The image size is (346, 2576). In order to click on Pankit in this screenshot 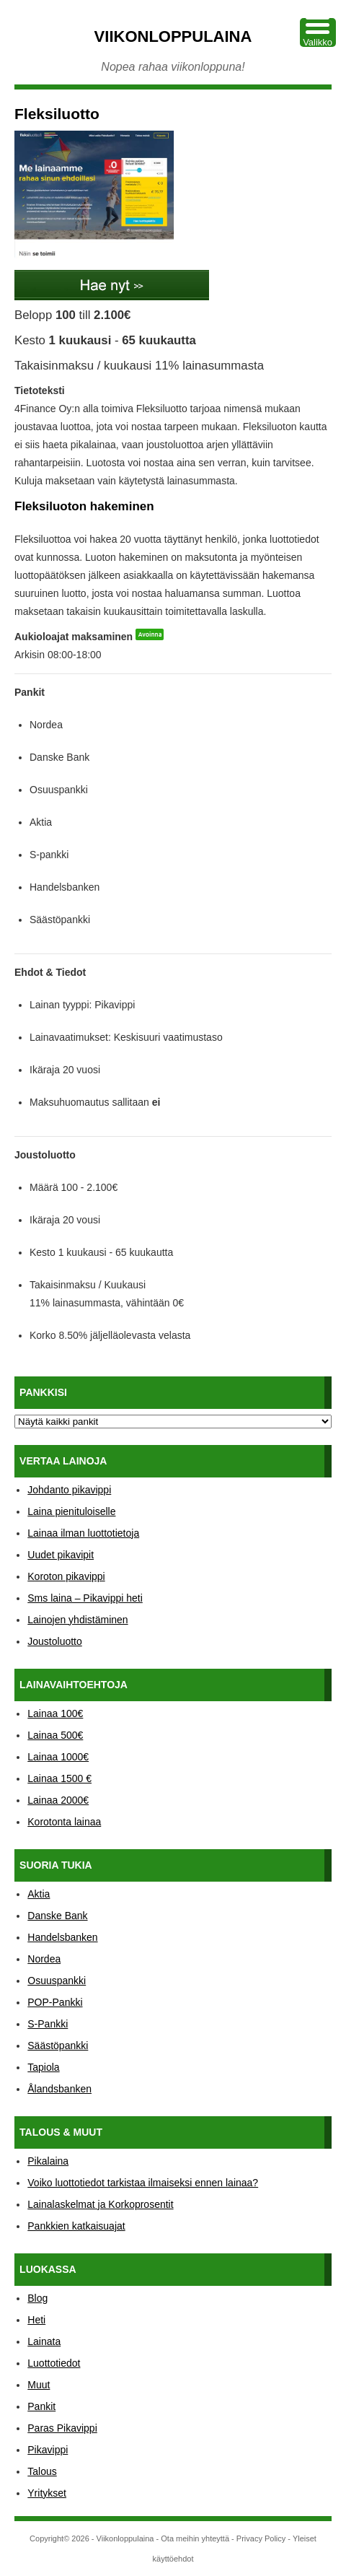, I will do `click(41, 2406)`.